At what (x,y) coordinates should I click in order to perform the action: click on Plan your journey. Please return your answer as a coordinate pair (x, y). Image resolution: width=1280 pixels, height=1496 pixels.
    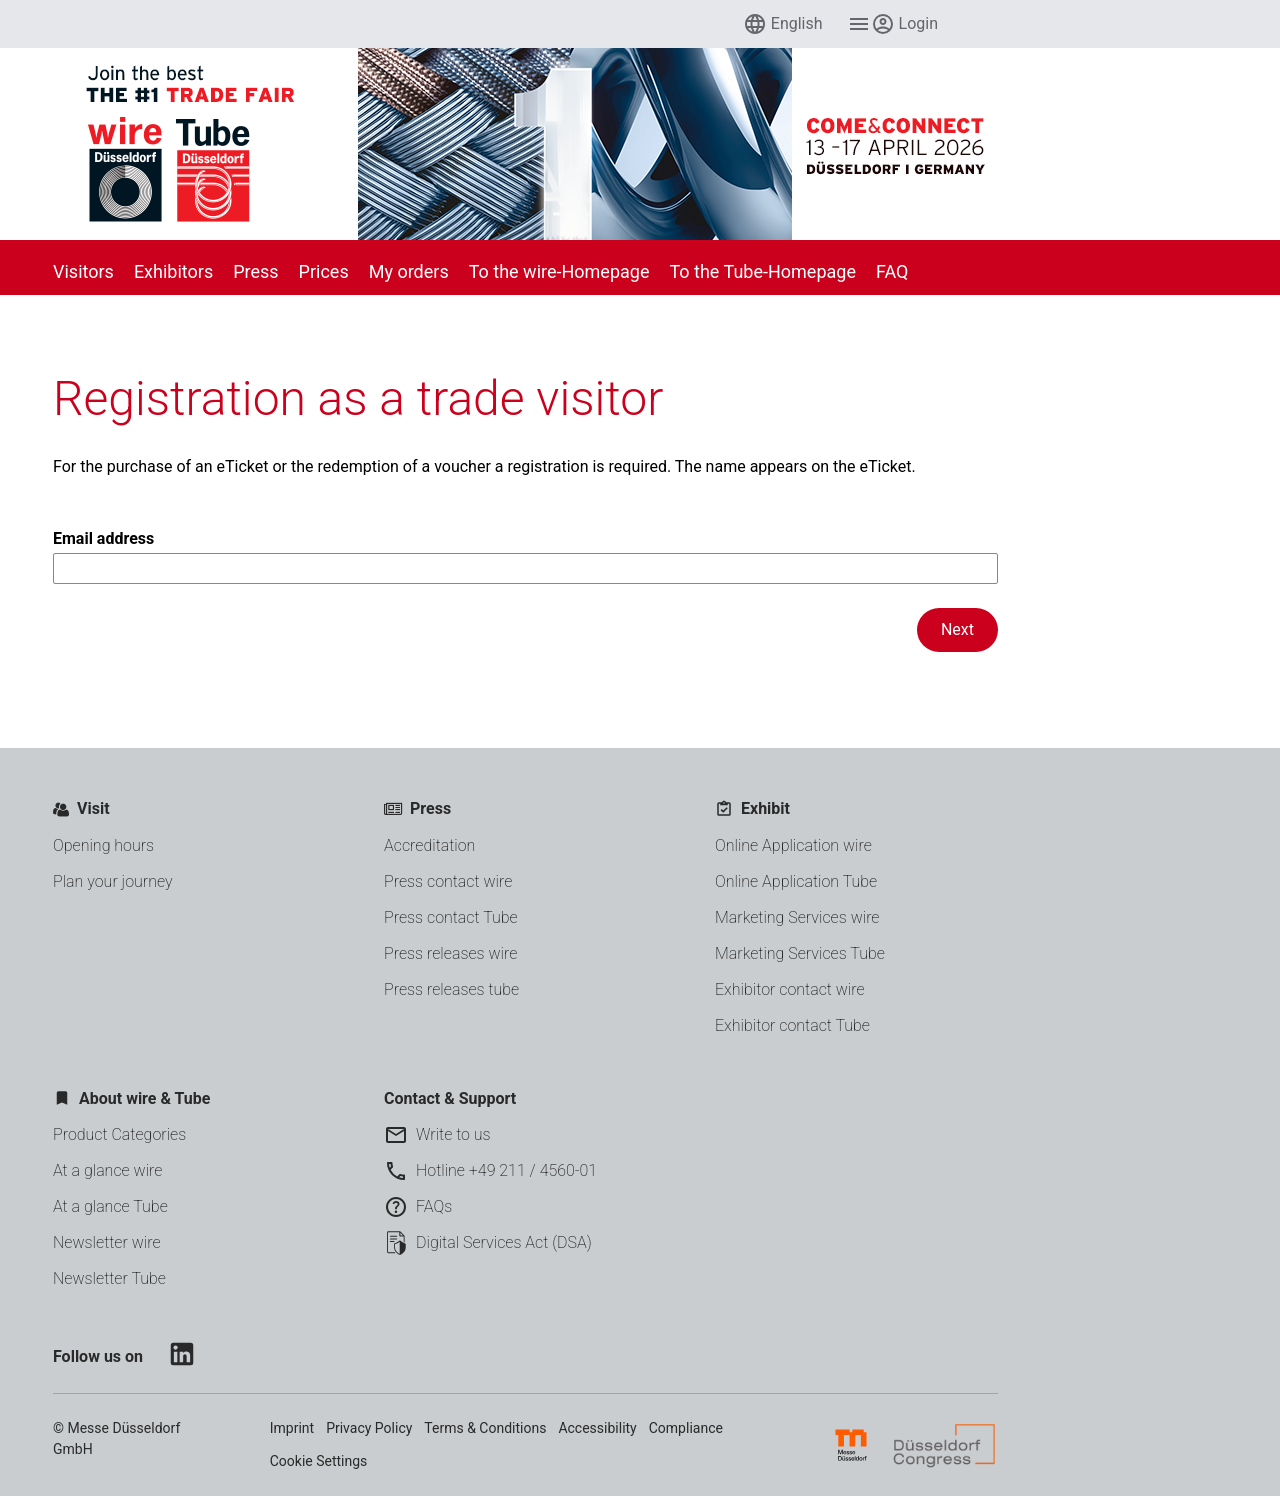
    Looking at the image, I should click on (113, 881).